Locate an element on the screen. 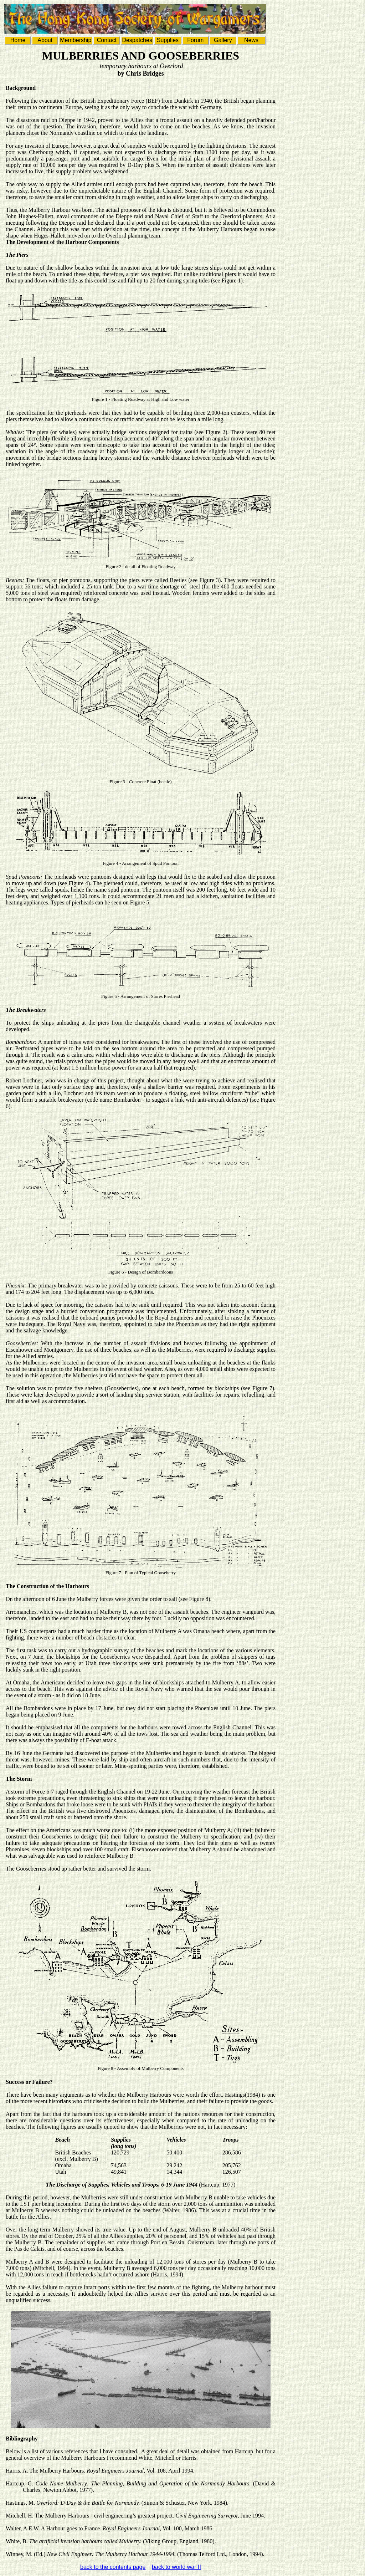 This screenshot has height=2576, width=365. About is located at coordinates (44, 40).